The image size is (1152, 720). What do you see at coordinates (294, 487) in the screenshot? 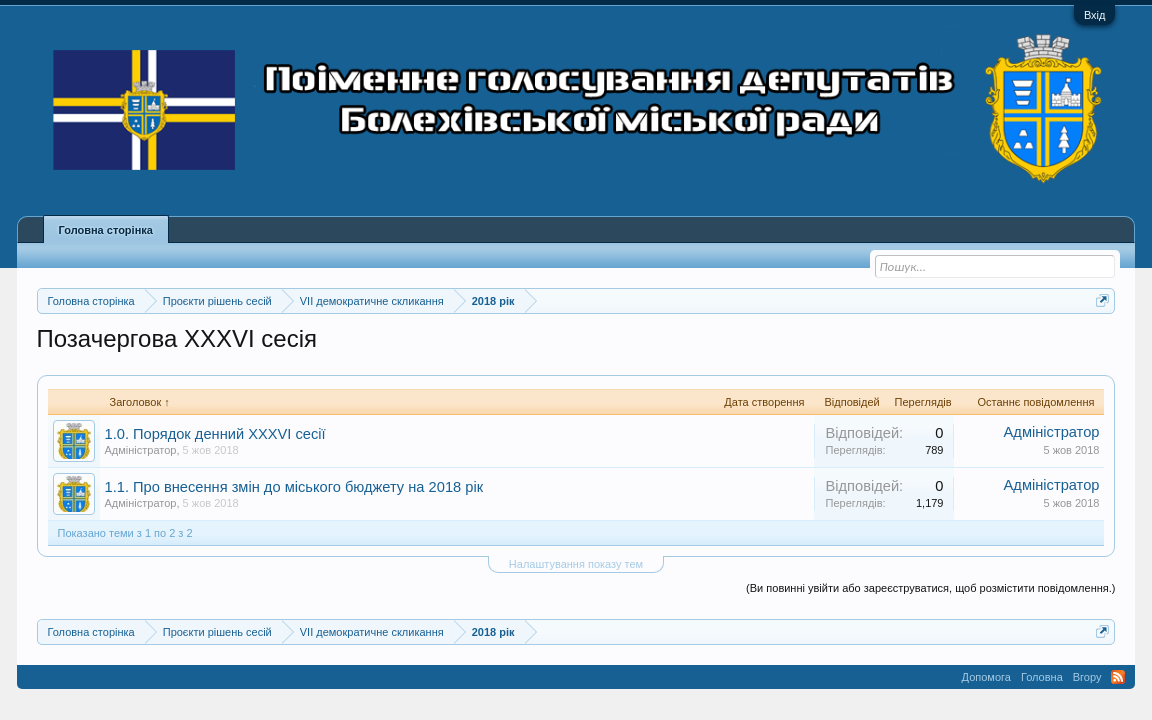
I see `1.1. Про внесення змін до міського бюджету на 2018 рік` at bounding box center [294, 487].